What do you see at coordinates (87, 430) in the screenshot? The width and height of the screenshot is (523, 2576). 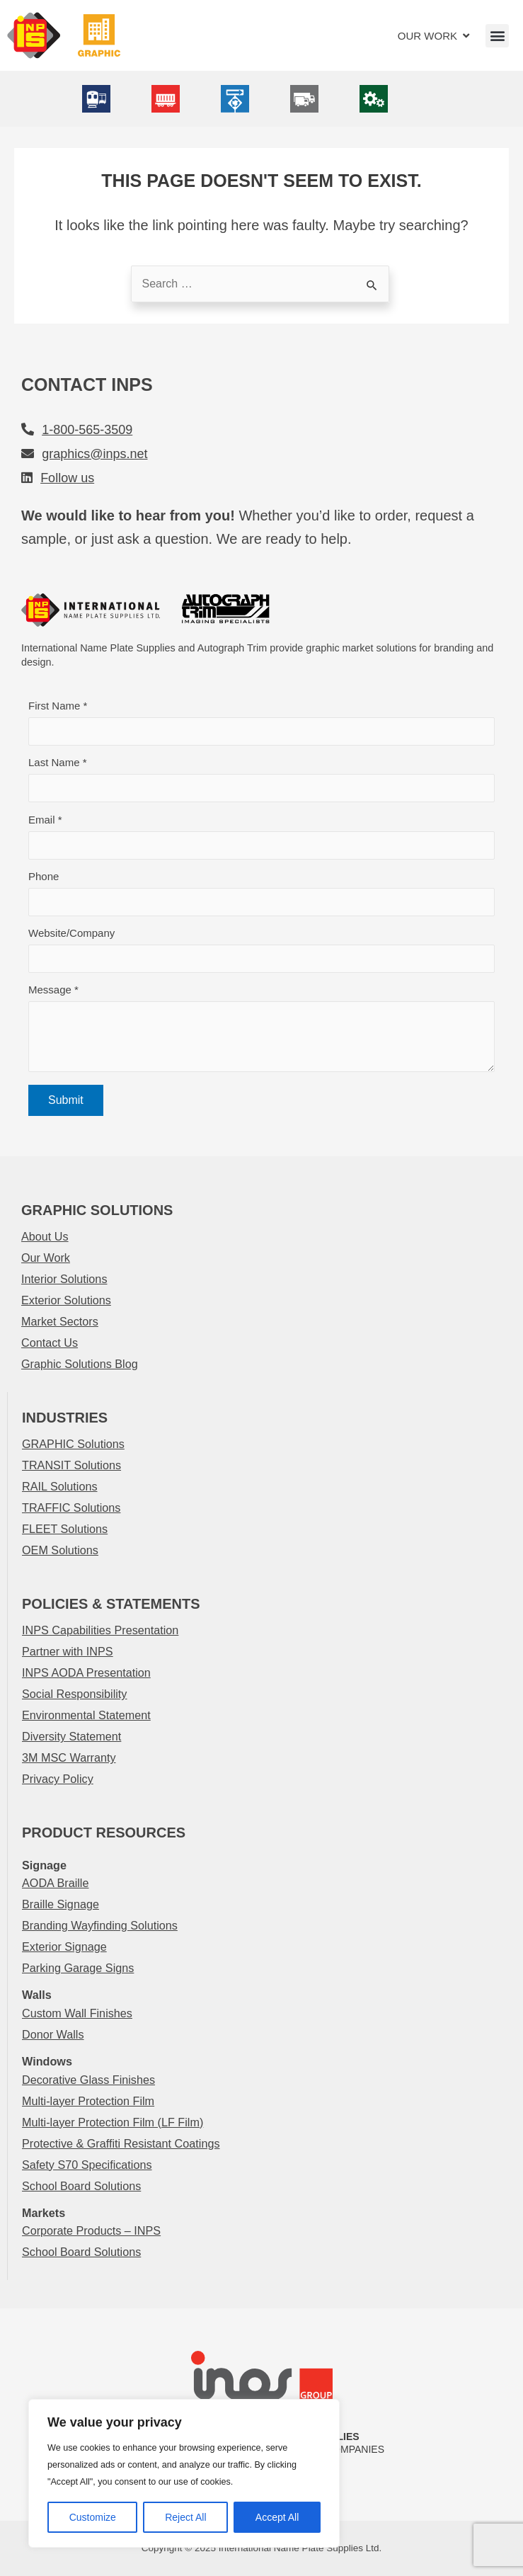 I see `1-800-565-3509` at bounding box center [87, 430].